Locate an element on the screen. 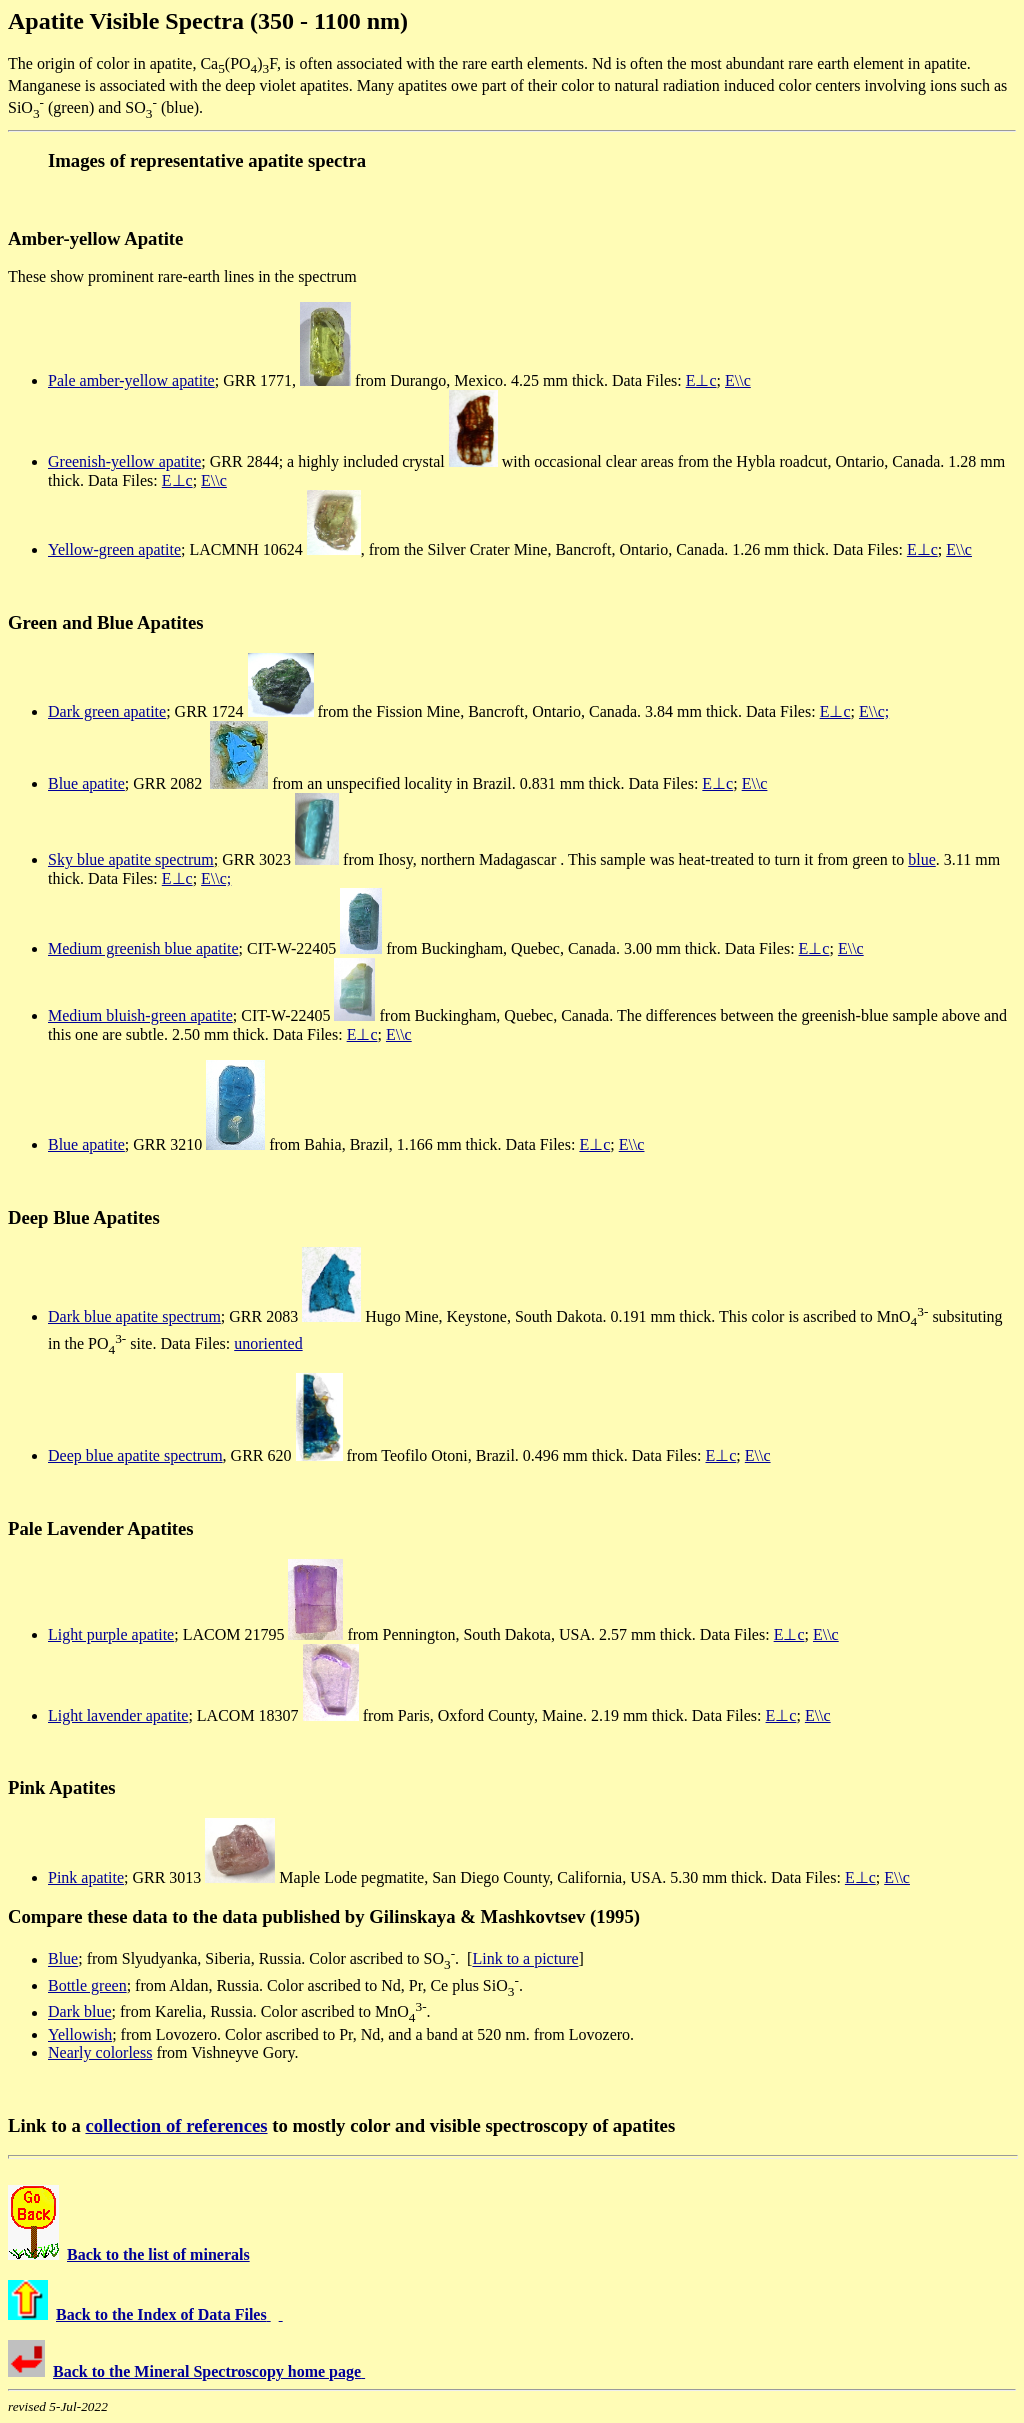 The width and height of the screenshot is (1024, 2423). Dark blue apatite spectrum is located at coordinates (134, 1316).